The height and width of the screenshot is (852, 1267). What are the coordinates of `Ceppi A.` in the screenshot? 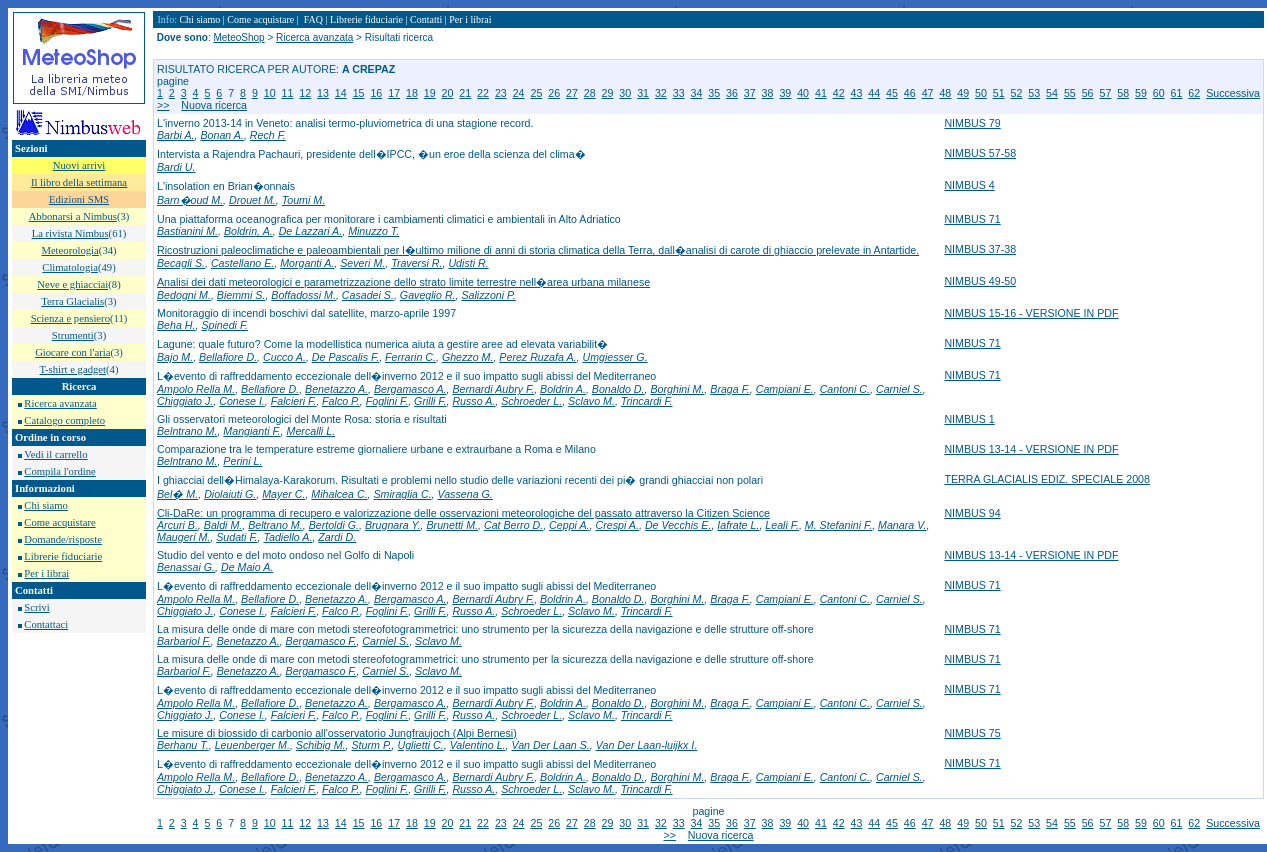 It's located at (569, 525).